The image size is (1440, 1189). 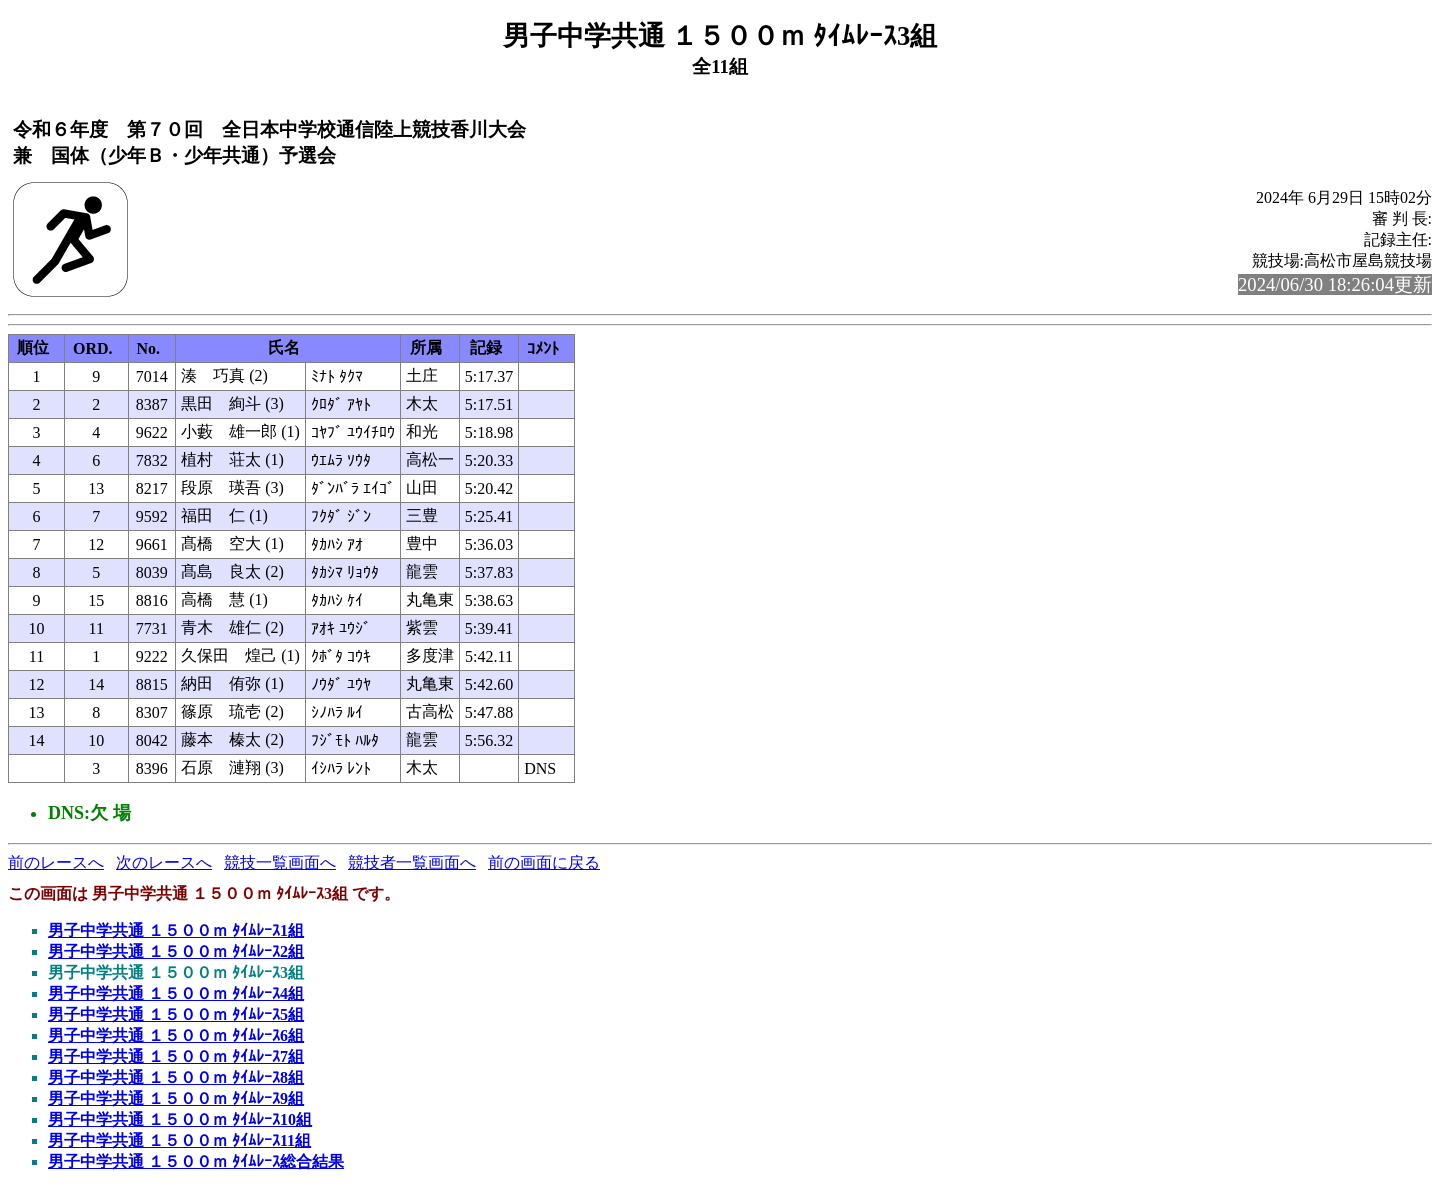 What do you see at coordinates (56, 862) in the screenshot?
I see `前のレースへ` at bounding box center [56, 862].